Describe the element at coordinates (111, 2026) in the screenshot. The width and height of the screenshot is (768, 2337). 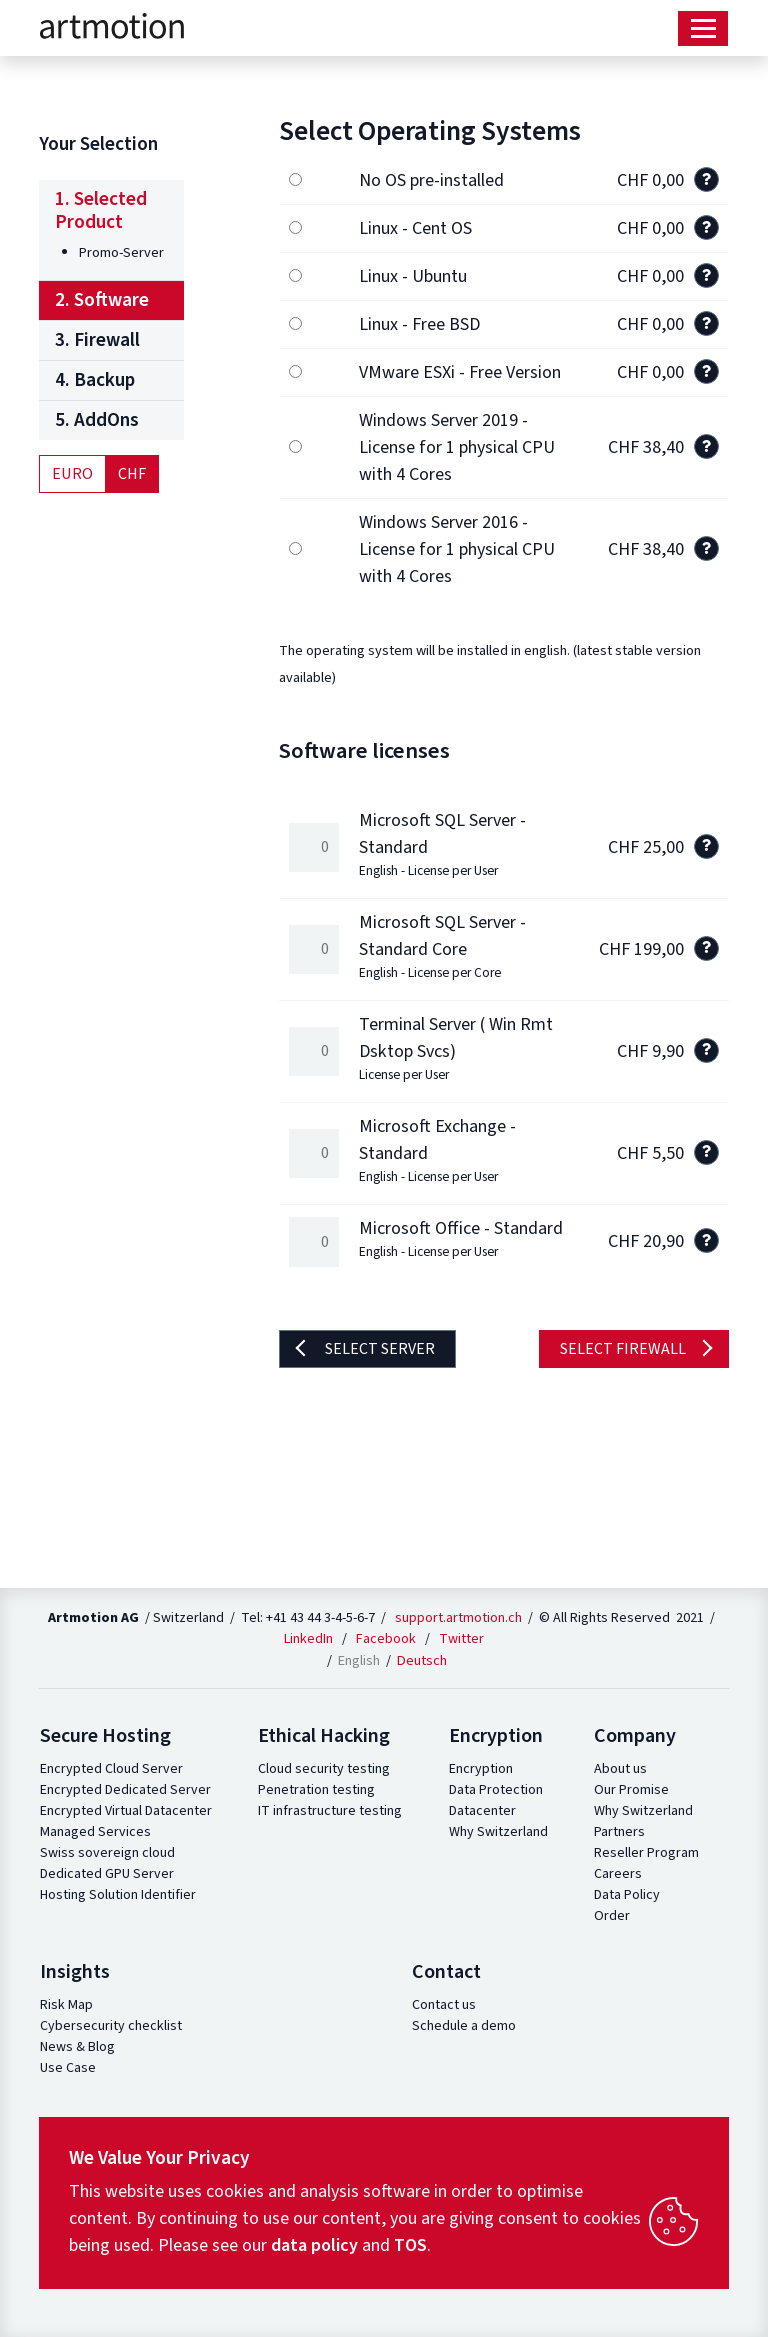
I see `Cybersecurity checklist` at that location.